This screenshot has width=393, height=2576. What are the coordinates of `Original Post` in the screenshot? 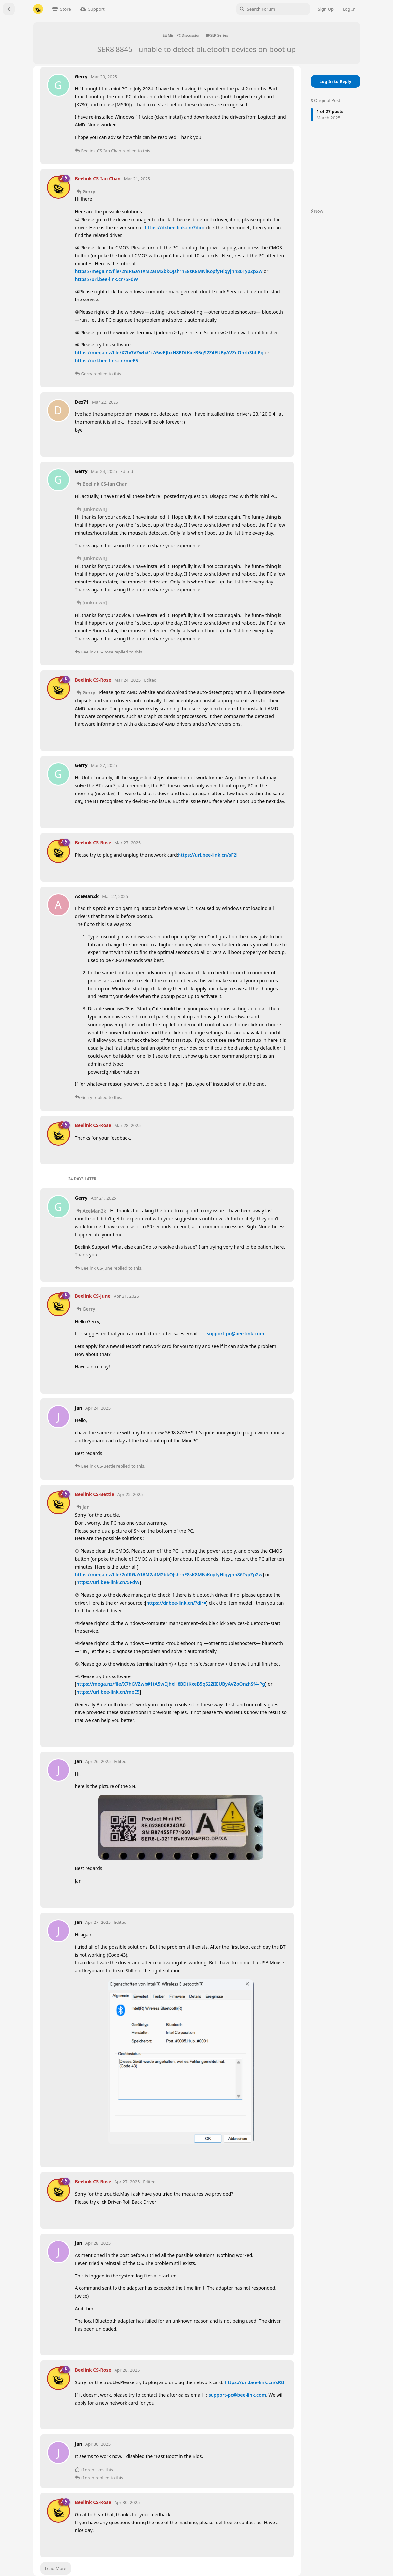 It's located at (325, 100).